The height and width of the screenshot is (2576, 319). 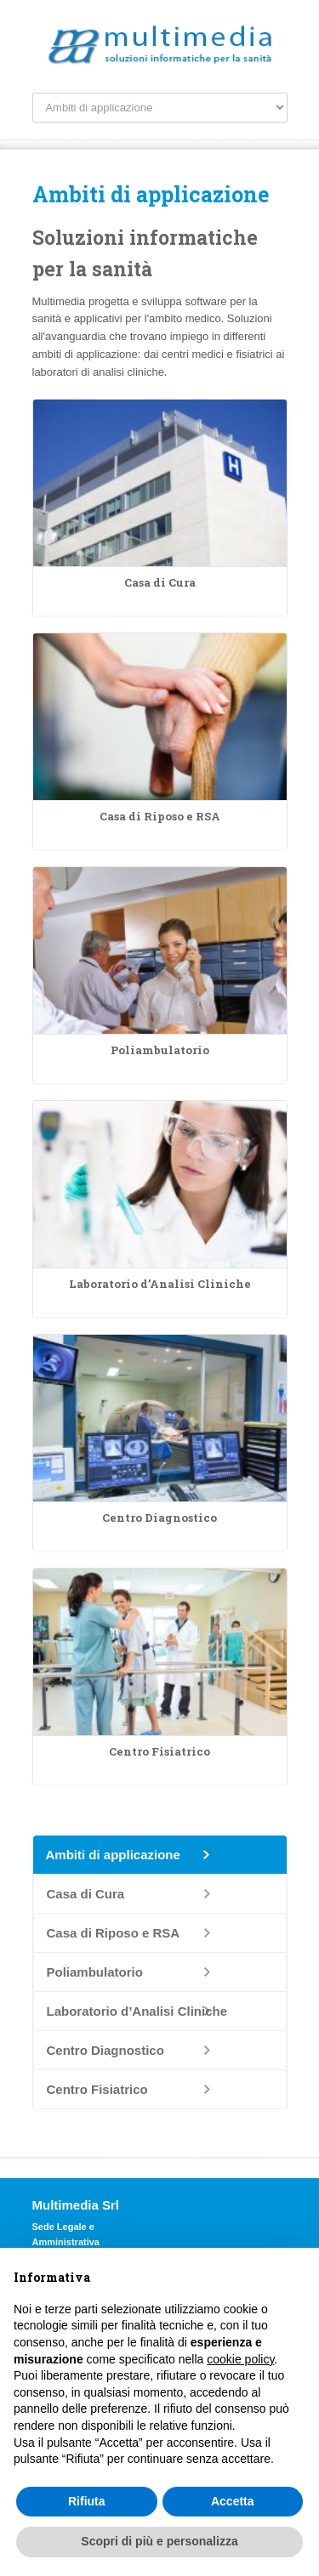 I want to click on Casa di Riposo e RSA, so click(x=113, y=1933).